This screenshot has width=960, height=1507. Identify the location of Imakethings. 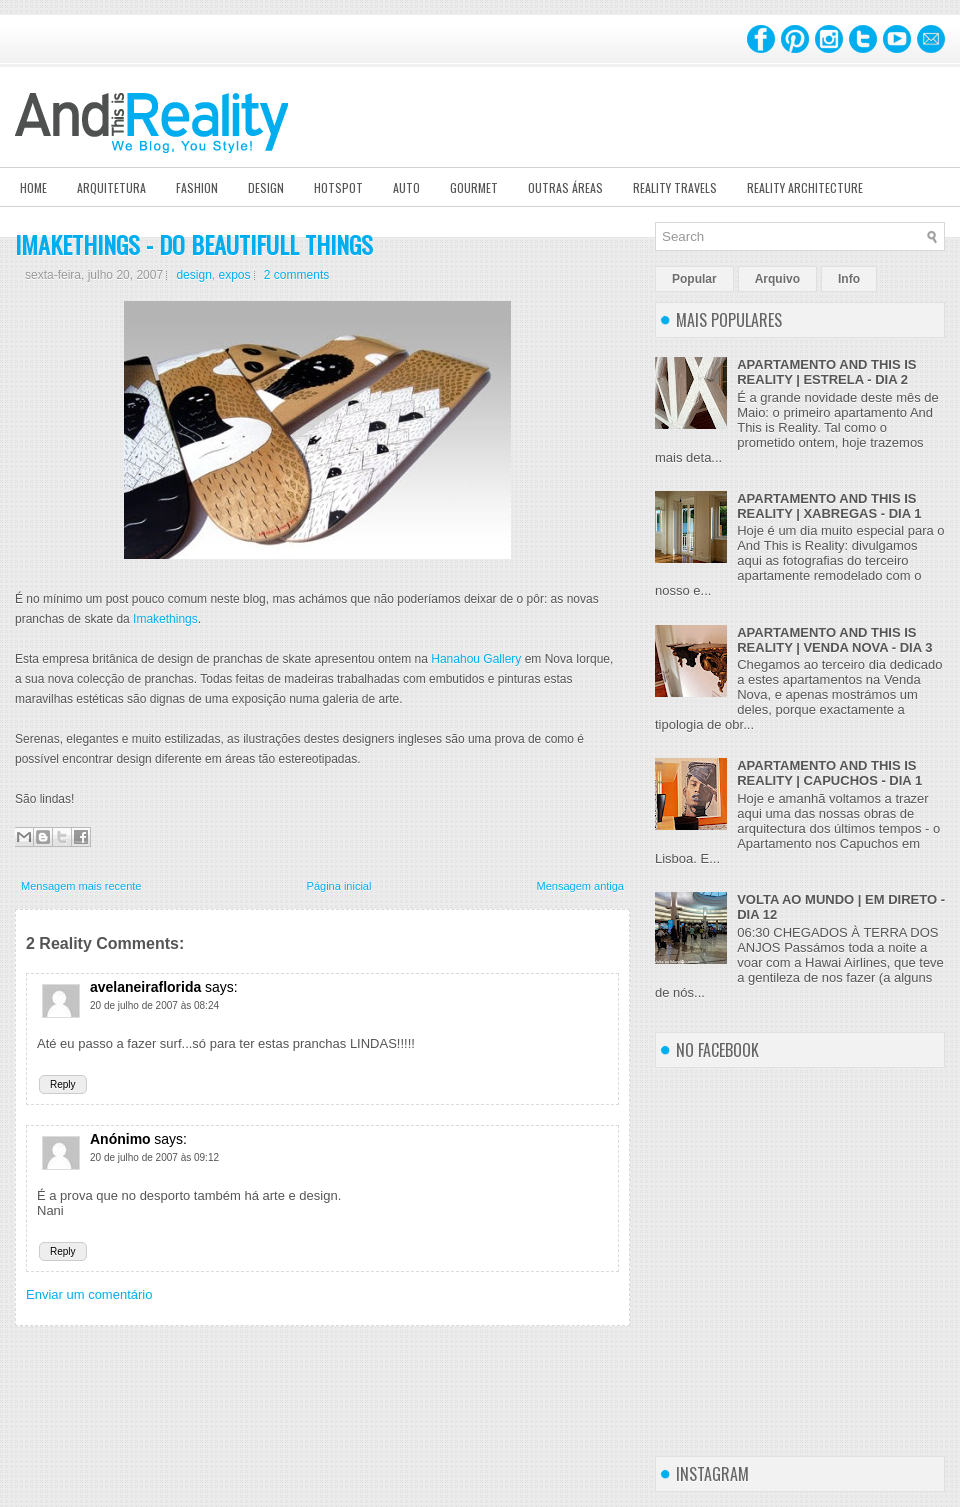
(165, 619).